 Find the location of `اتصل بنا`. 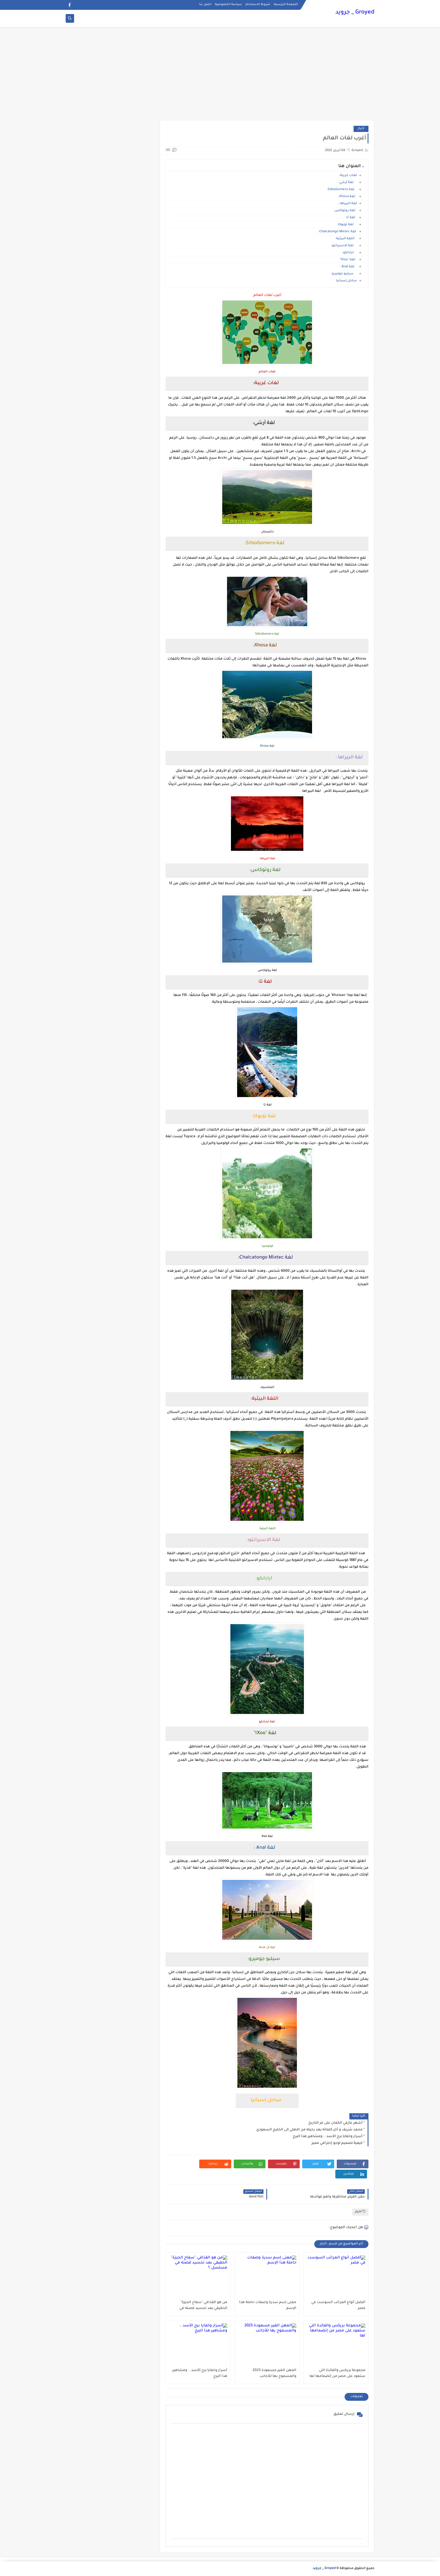

اتصل بنا is located at coordinates (205, 4).